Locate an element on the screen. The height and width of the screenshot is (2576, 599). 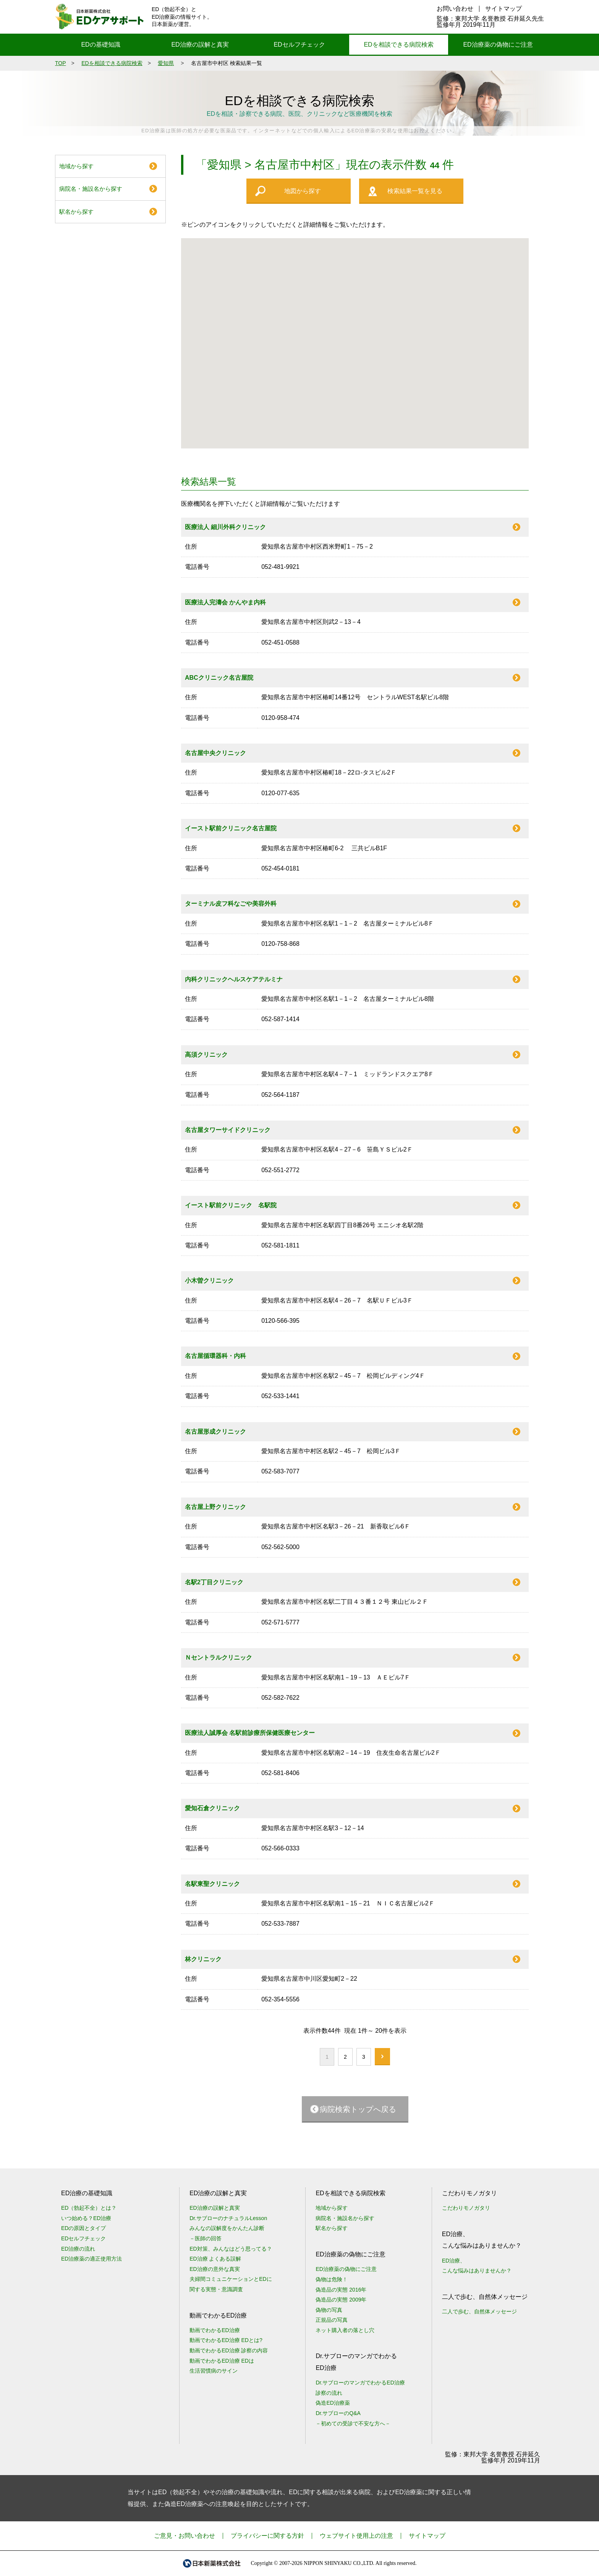
愛知石倉クリニック is located at coordinates (212, 1808).